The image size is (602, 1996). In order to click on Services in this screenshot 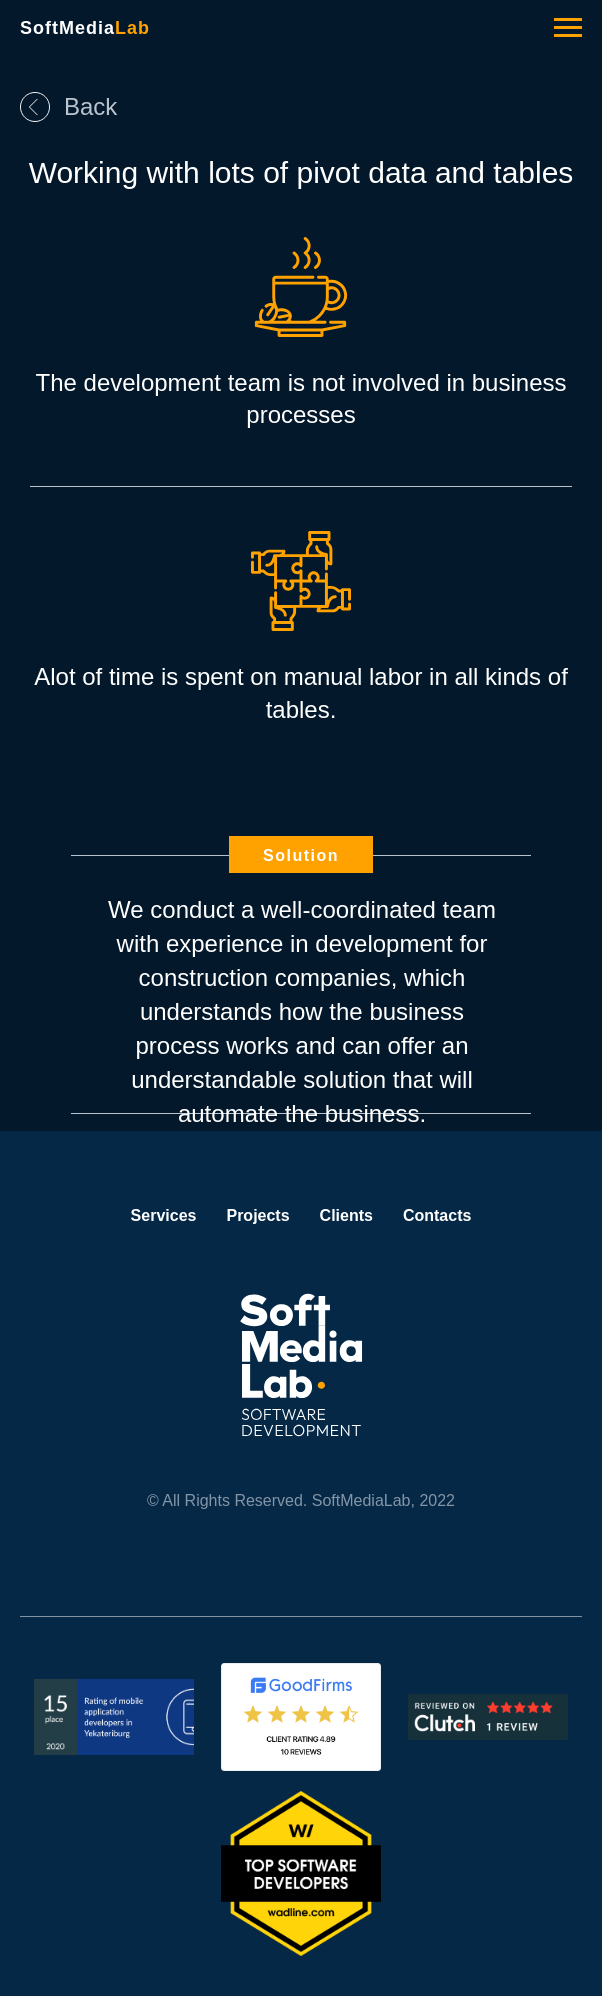, I will do `click(164, 1215)`.